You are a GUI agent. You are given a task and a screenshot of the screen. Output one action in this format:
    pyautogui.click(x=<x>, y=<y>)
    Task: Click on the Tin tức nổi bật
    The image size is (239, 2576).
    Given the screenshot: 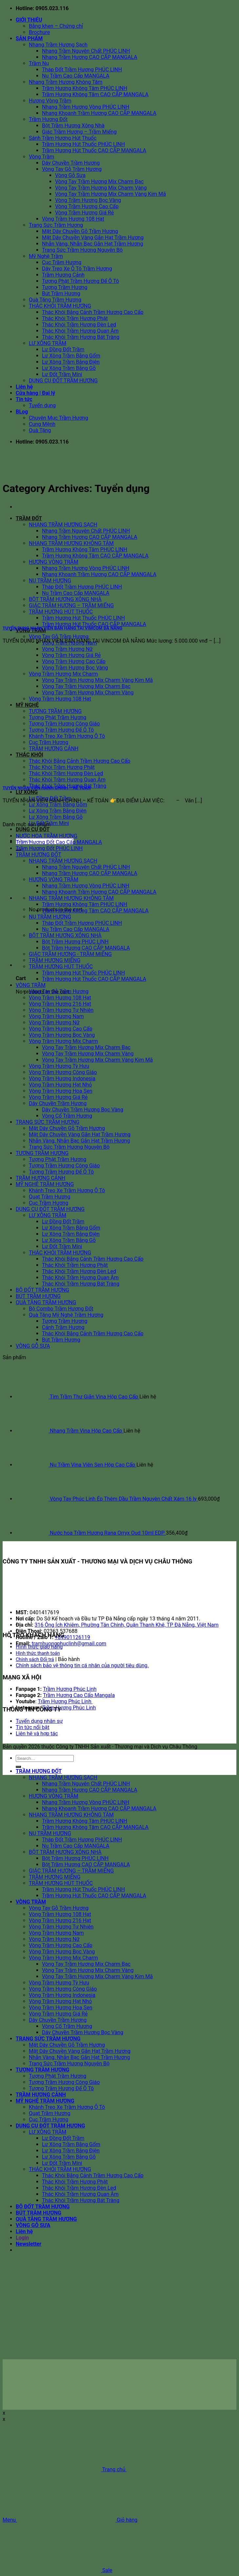 What is the action you would take?
    pyautogui.click(x=32, y=1727)
    